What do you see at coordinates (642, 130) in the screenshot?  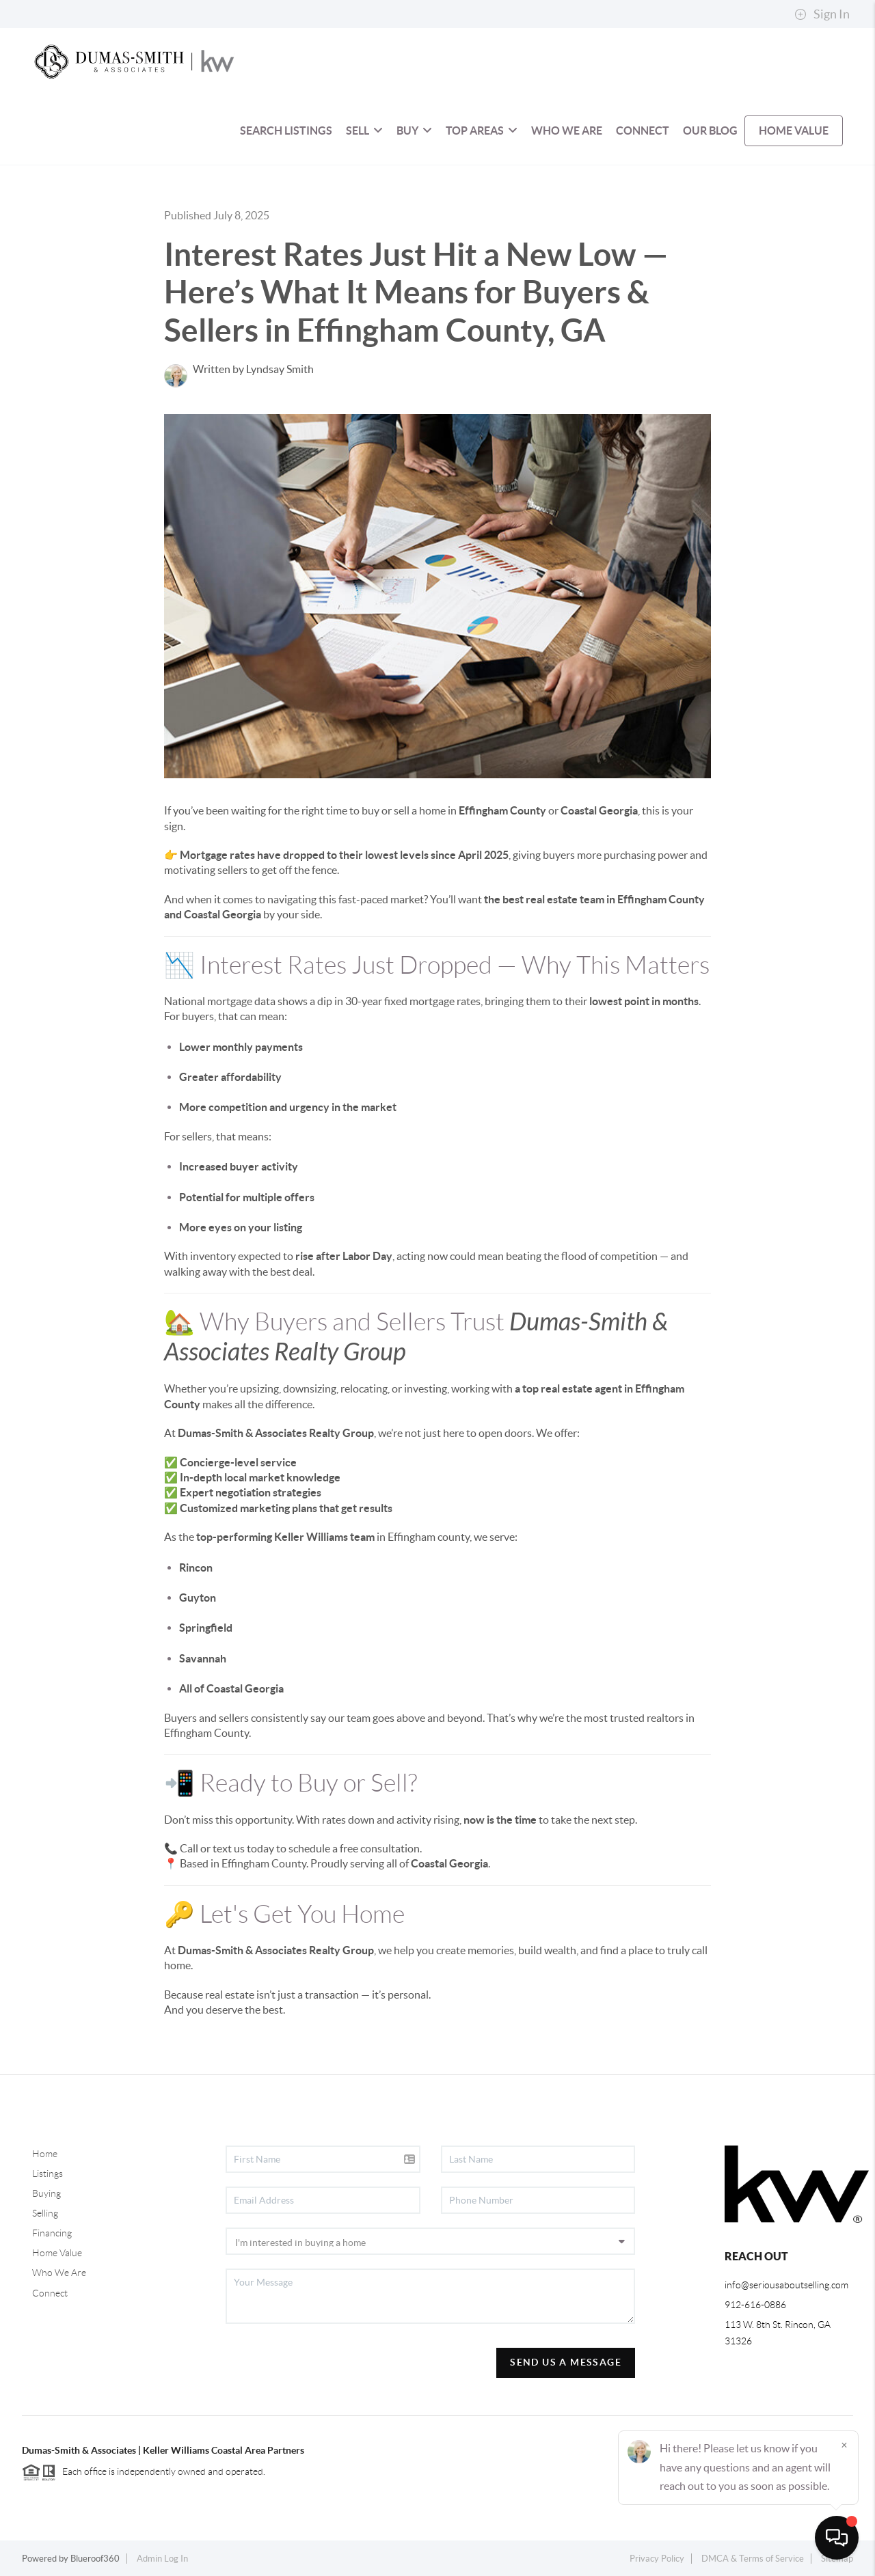 I see `CONNECT` at bounding box center [642, 130].